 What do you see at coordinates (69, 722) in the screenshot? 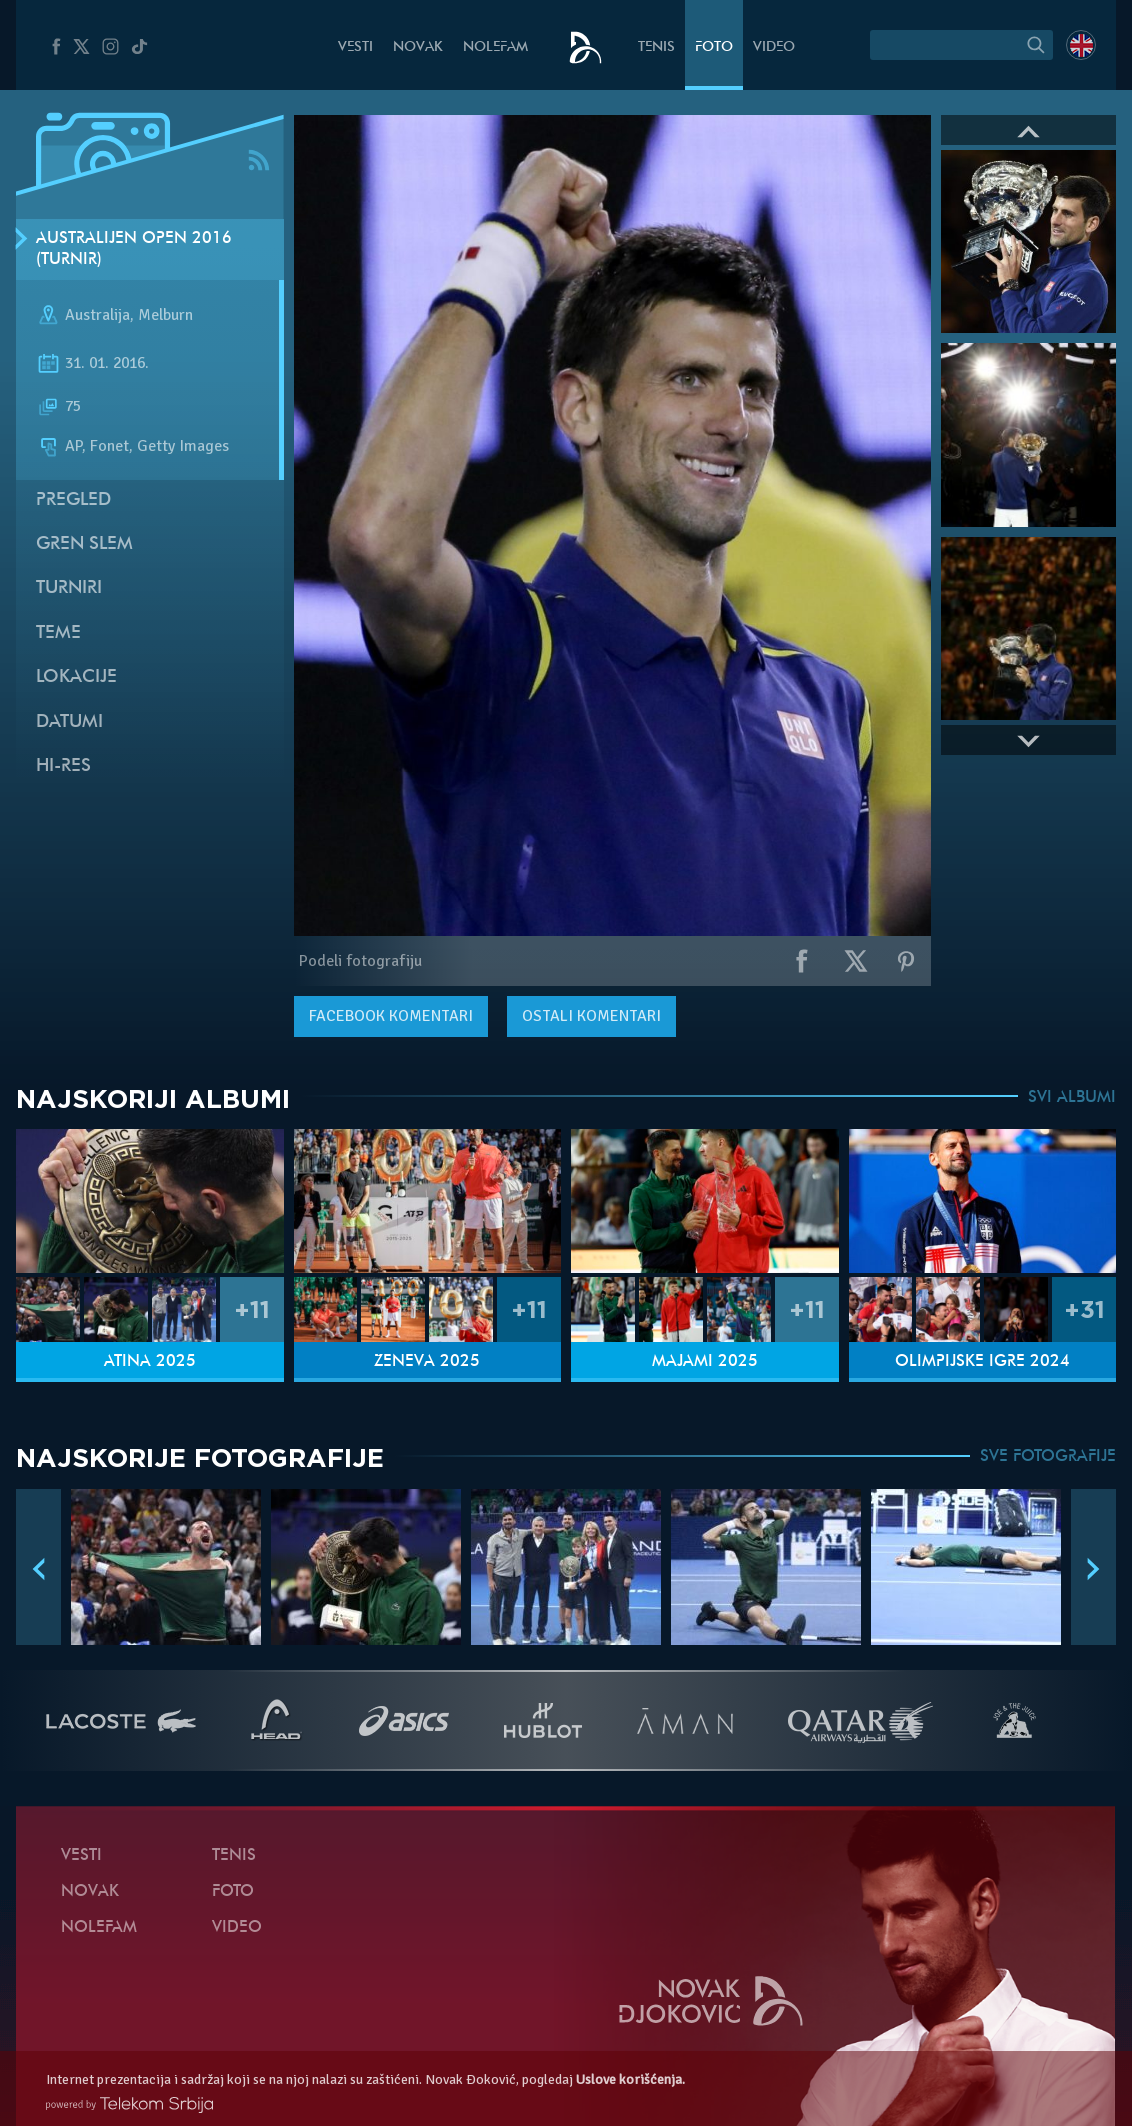
I see `Datumi` at bounding box center [69, 722].